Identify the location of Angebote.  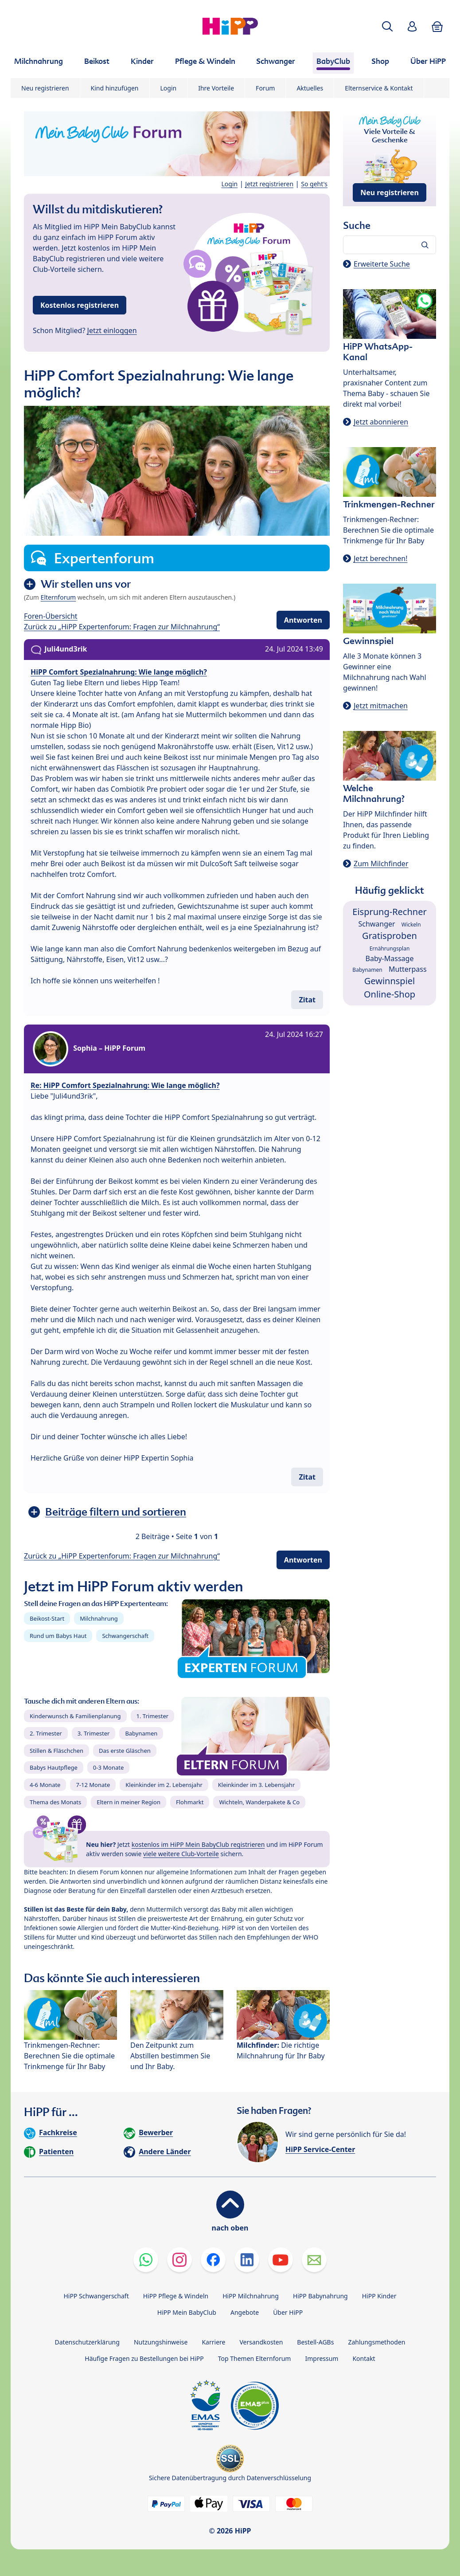
(244, 2312).